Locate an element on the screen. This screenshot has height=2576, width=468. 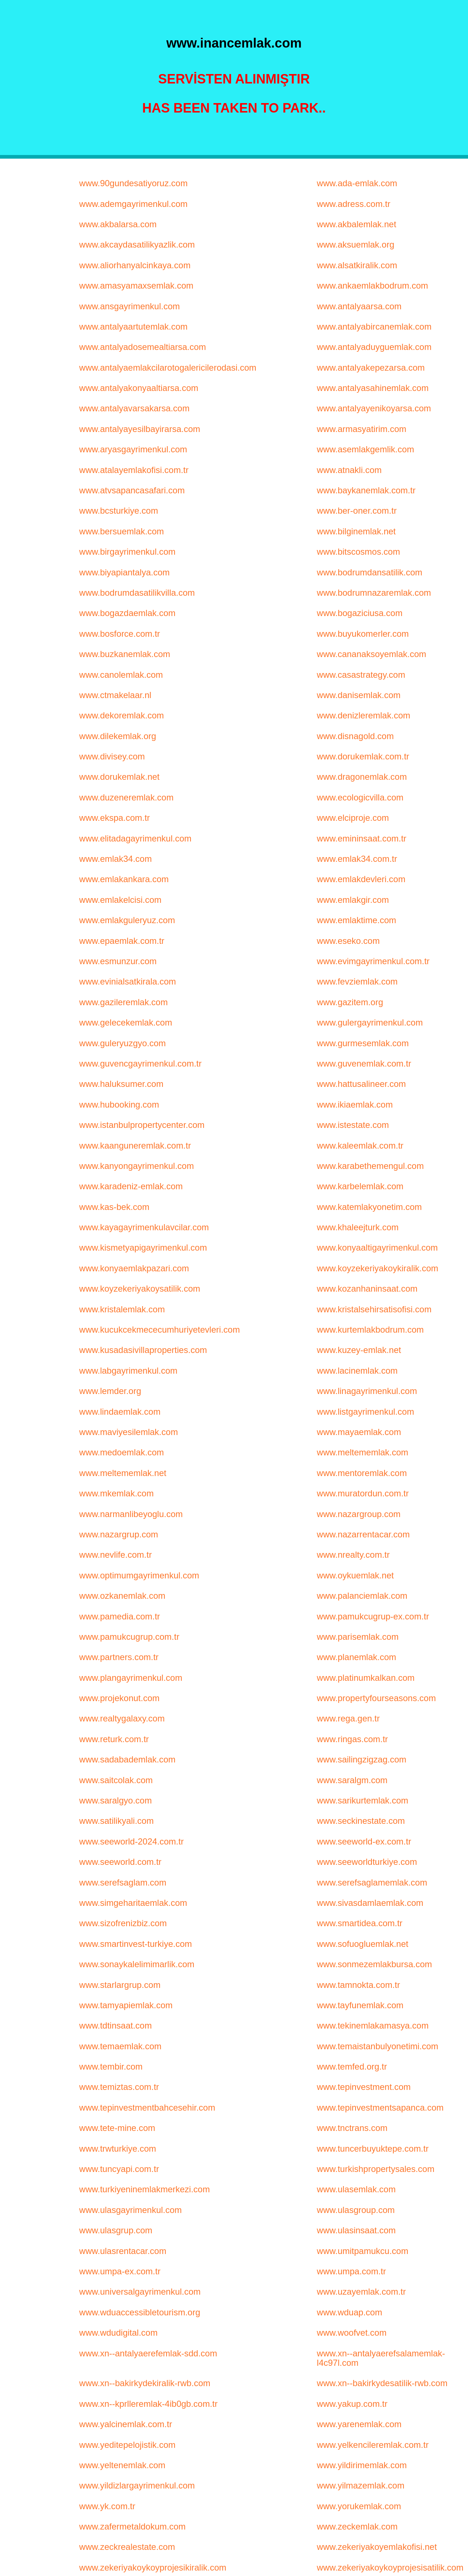
www.tdtinsaat.com is located at coordinates (115, 2025).